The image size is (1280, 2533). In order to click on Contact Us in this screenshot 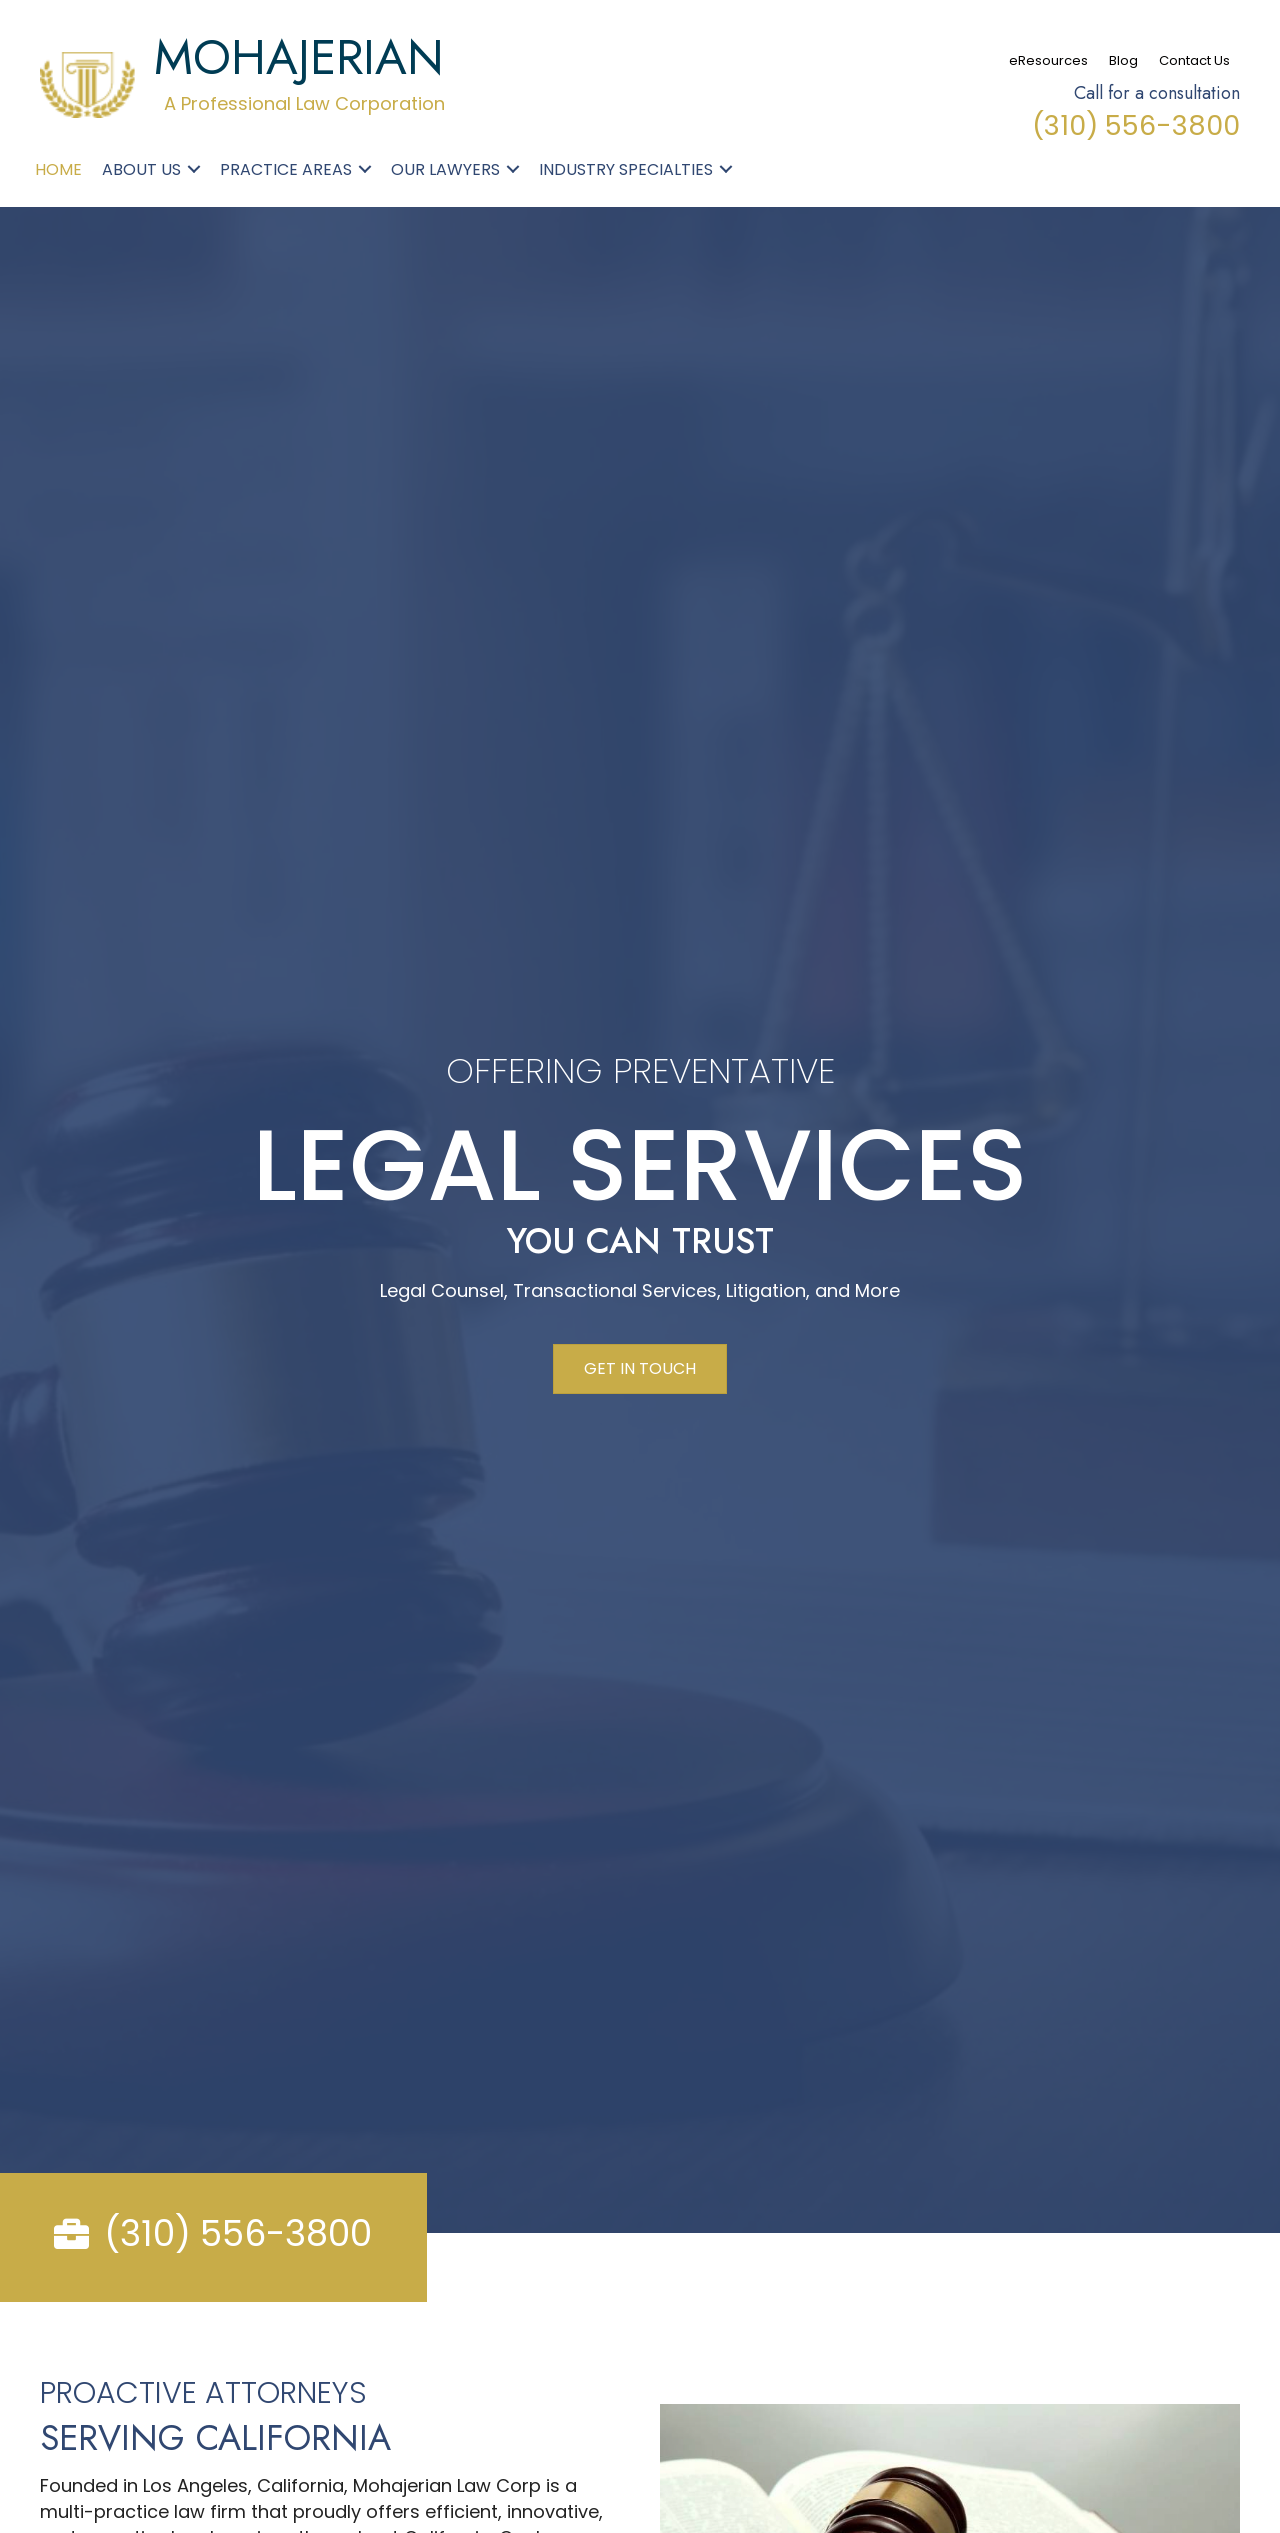, I will do `click(1194, 60)`.